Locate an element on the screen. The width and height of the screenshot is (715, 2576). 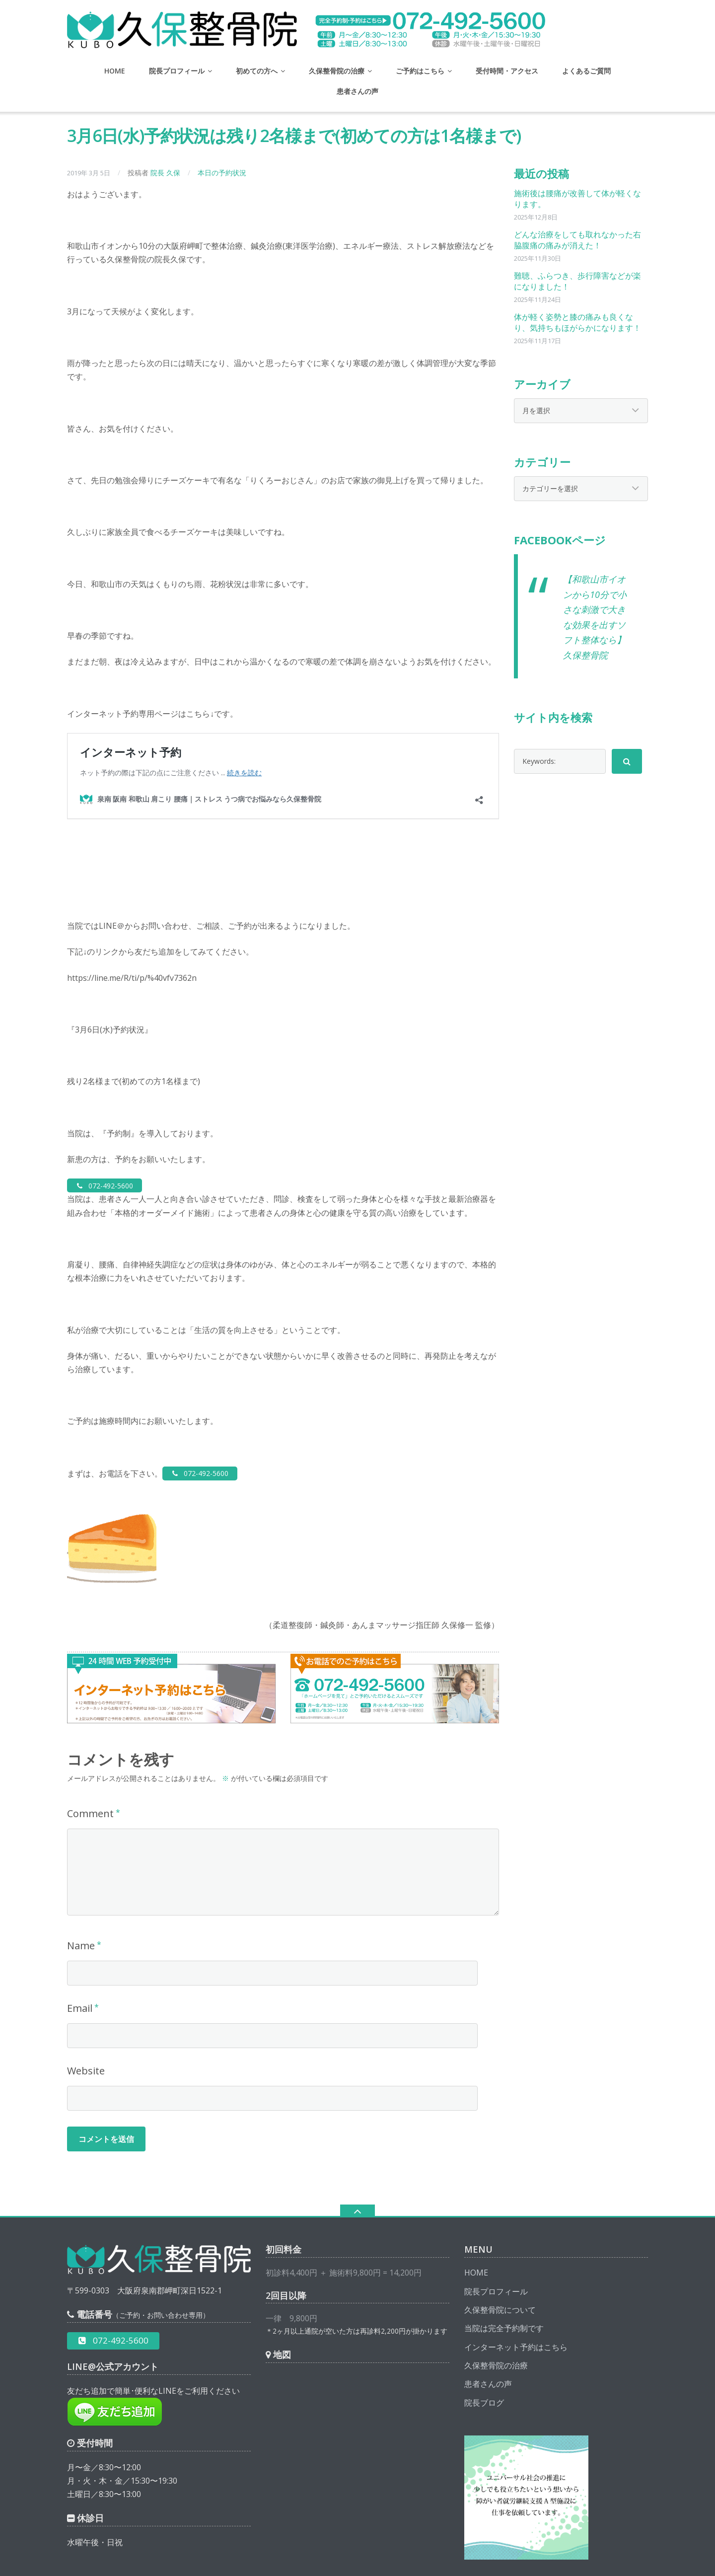
泉南 阪南 和歌山 肩こり 腰痛｜ストレス うつ病でお悩みなら久保整骨院 is located at coordinates (236, 2560).